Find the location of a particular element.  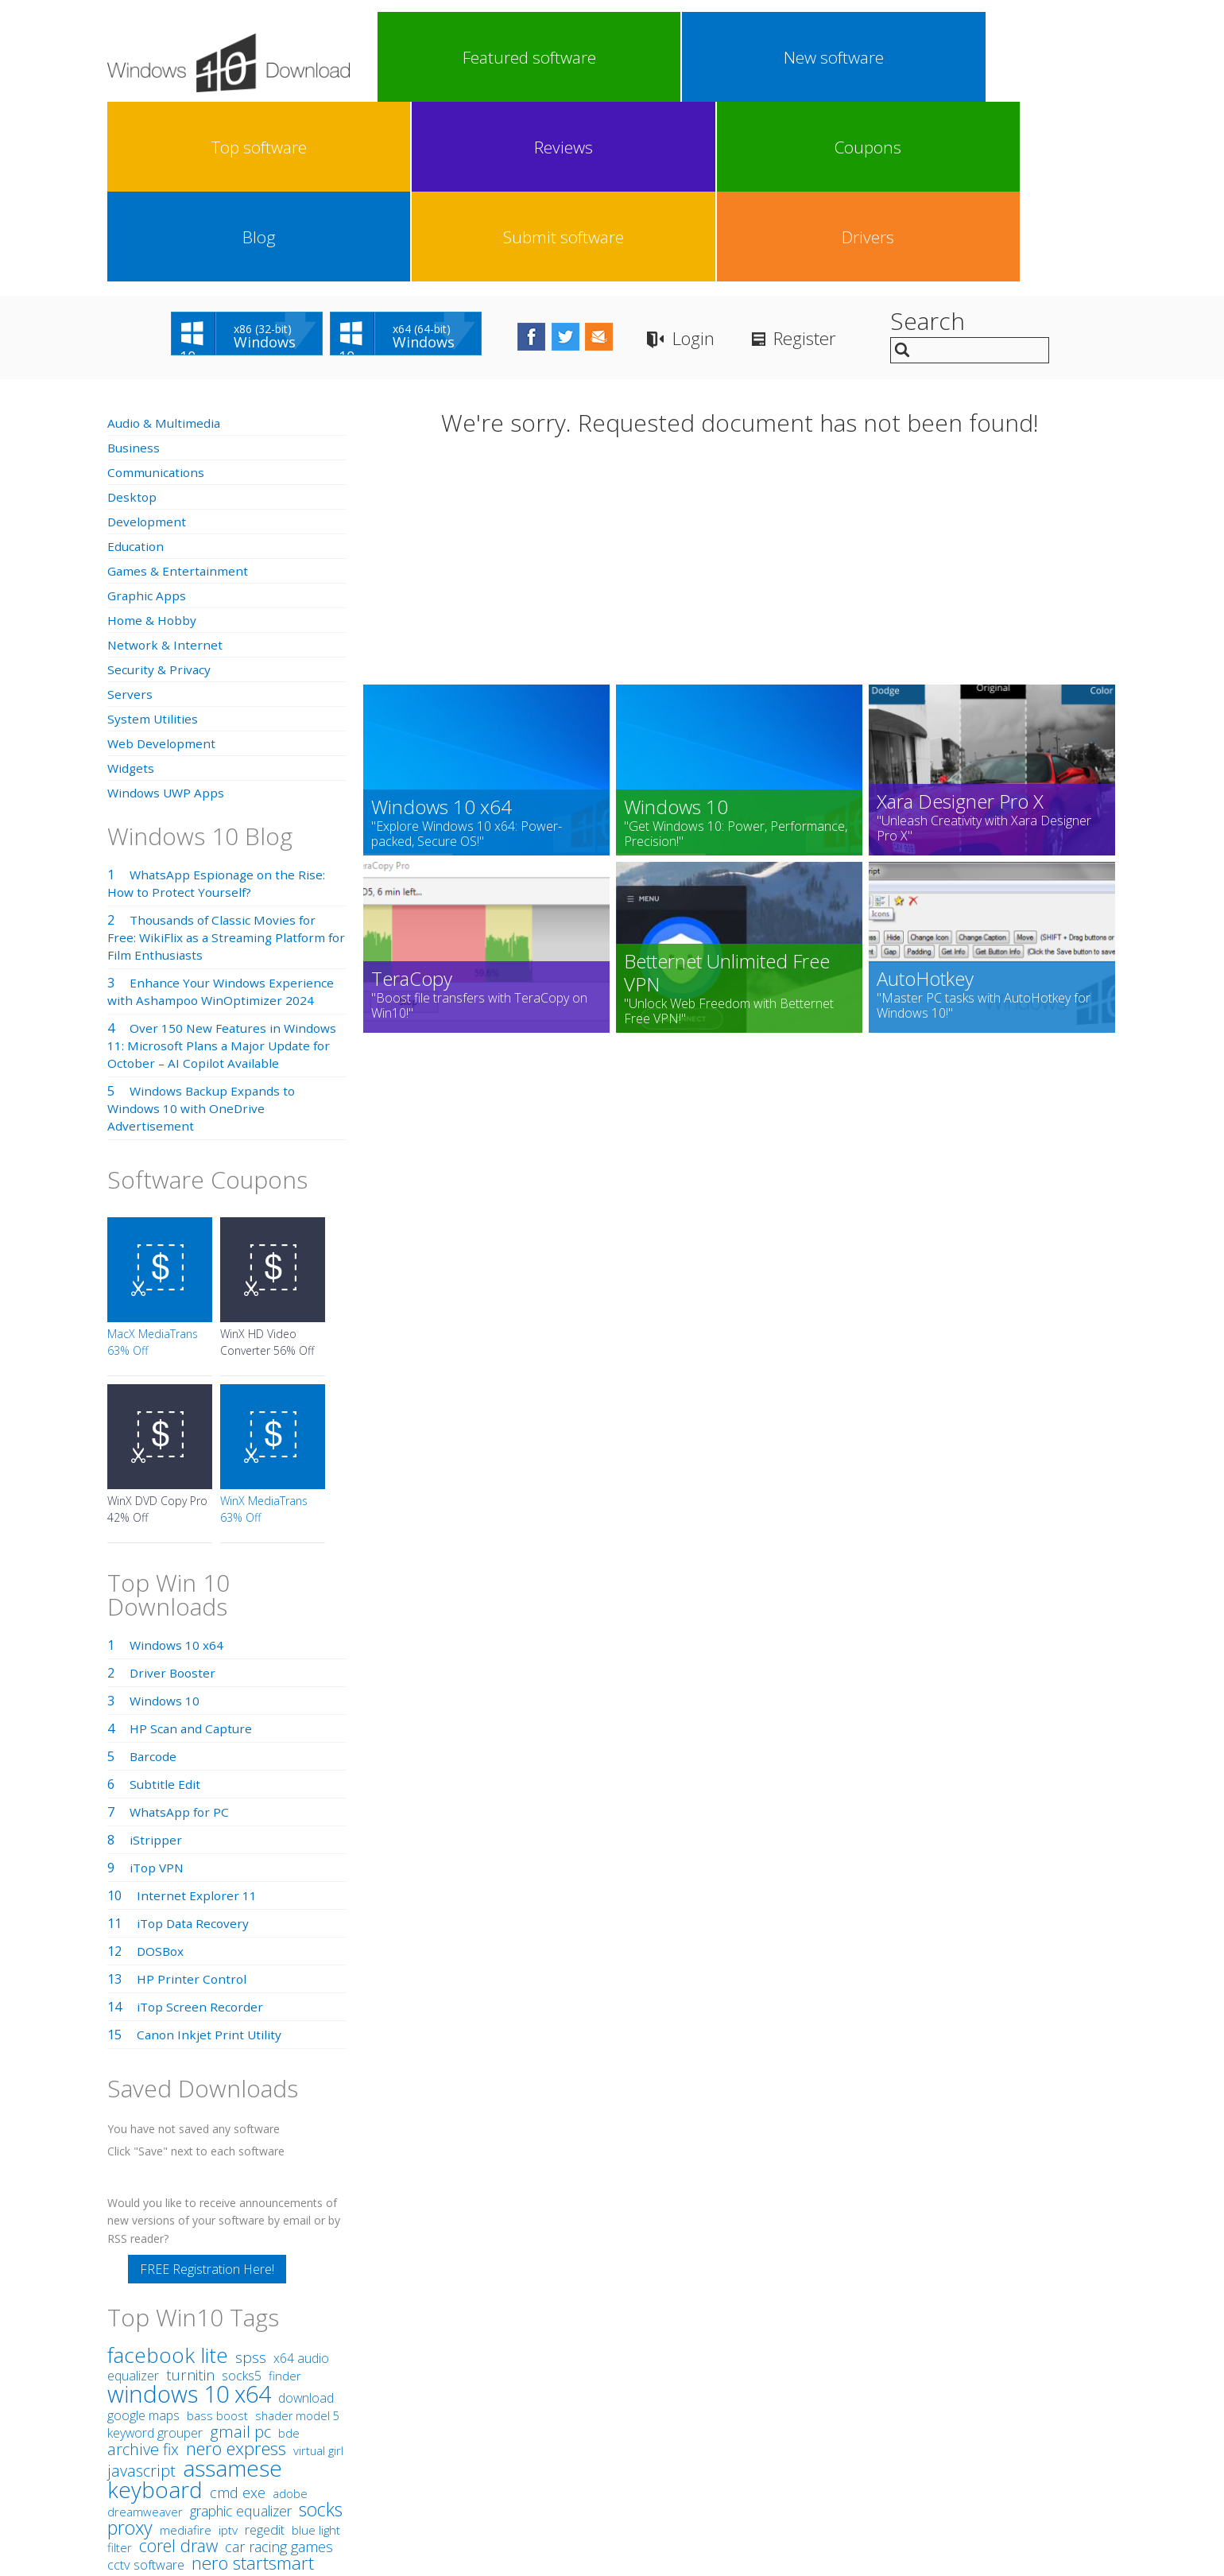

Web Development is located at coordinates (162, 563).